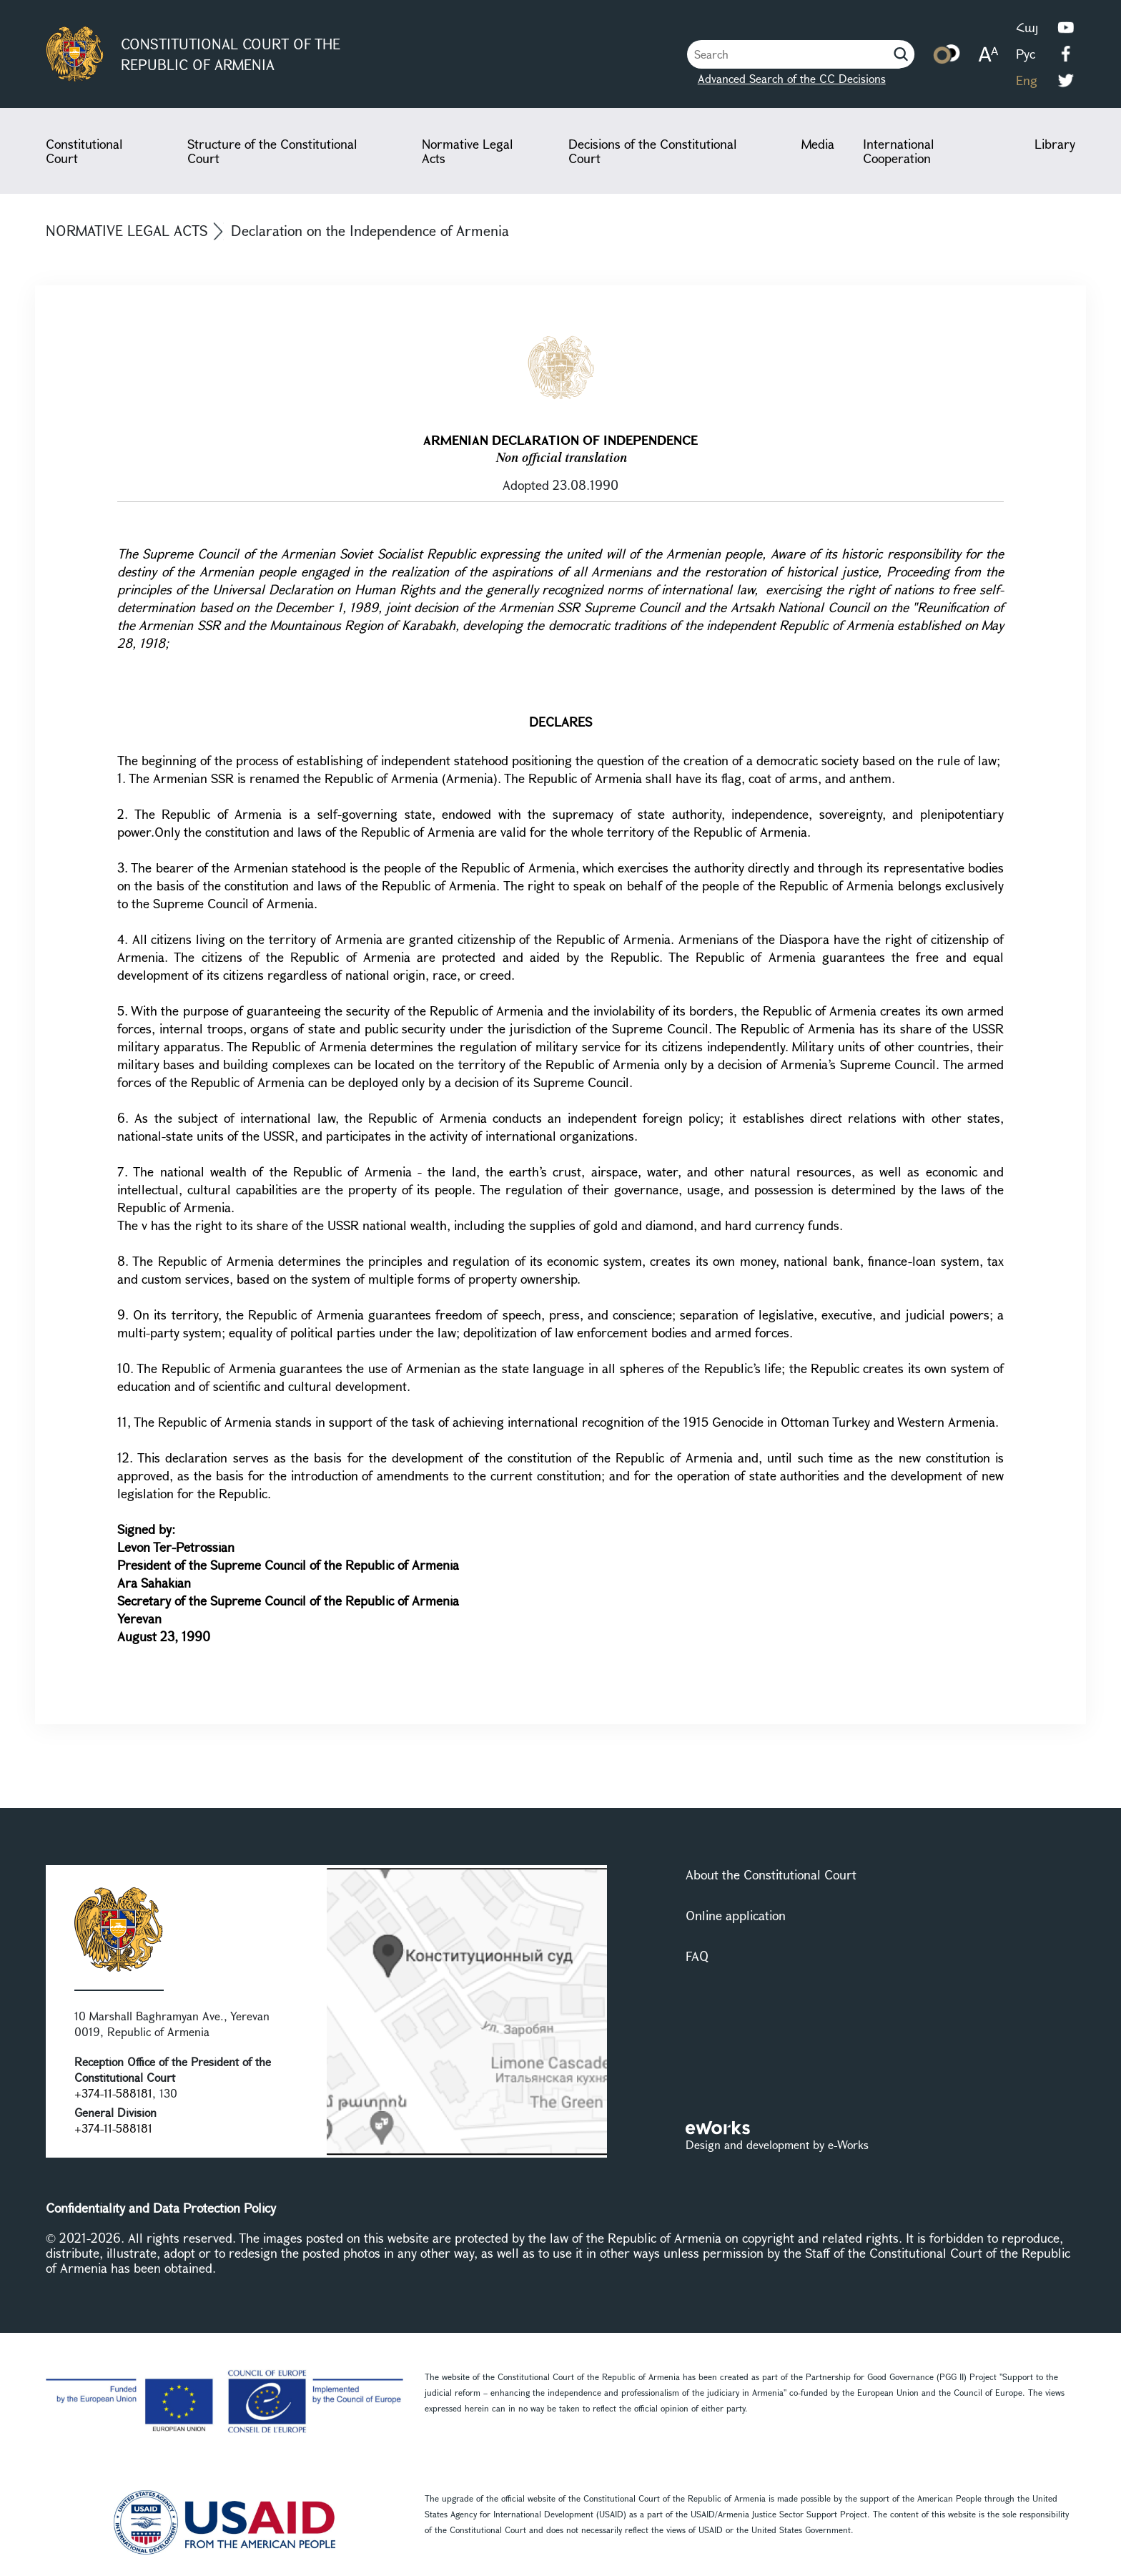 The width and height of the screenshot is (1121, 2576). What do you see at coordinates (1026, 80) in the screenshot?
I see `Eng` at bounding box center [1026, 80].